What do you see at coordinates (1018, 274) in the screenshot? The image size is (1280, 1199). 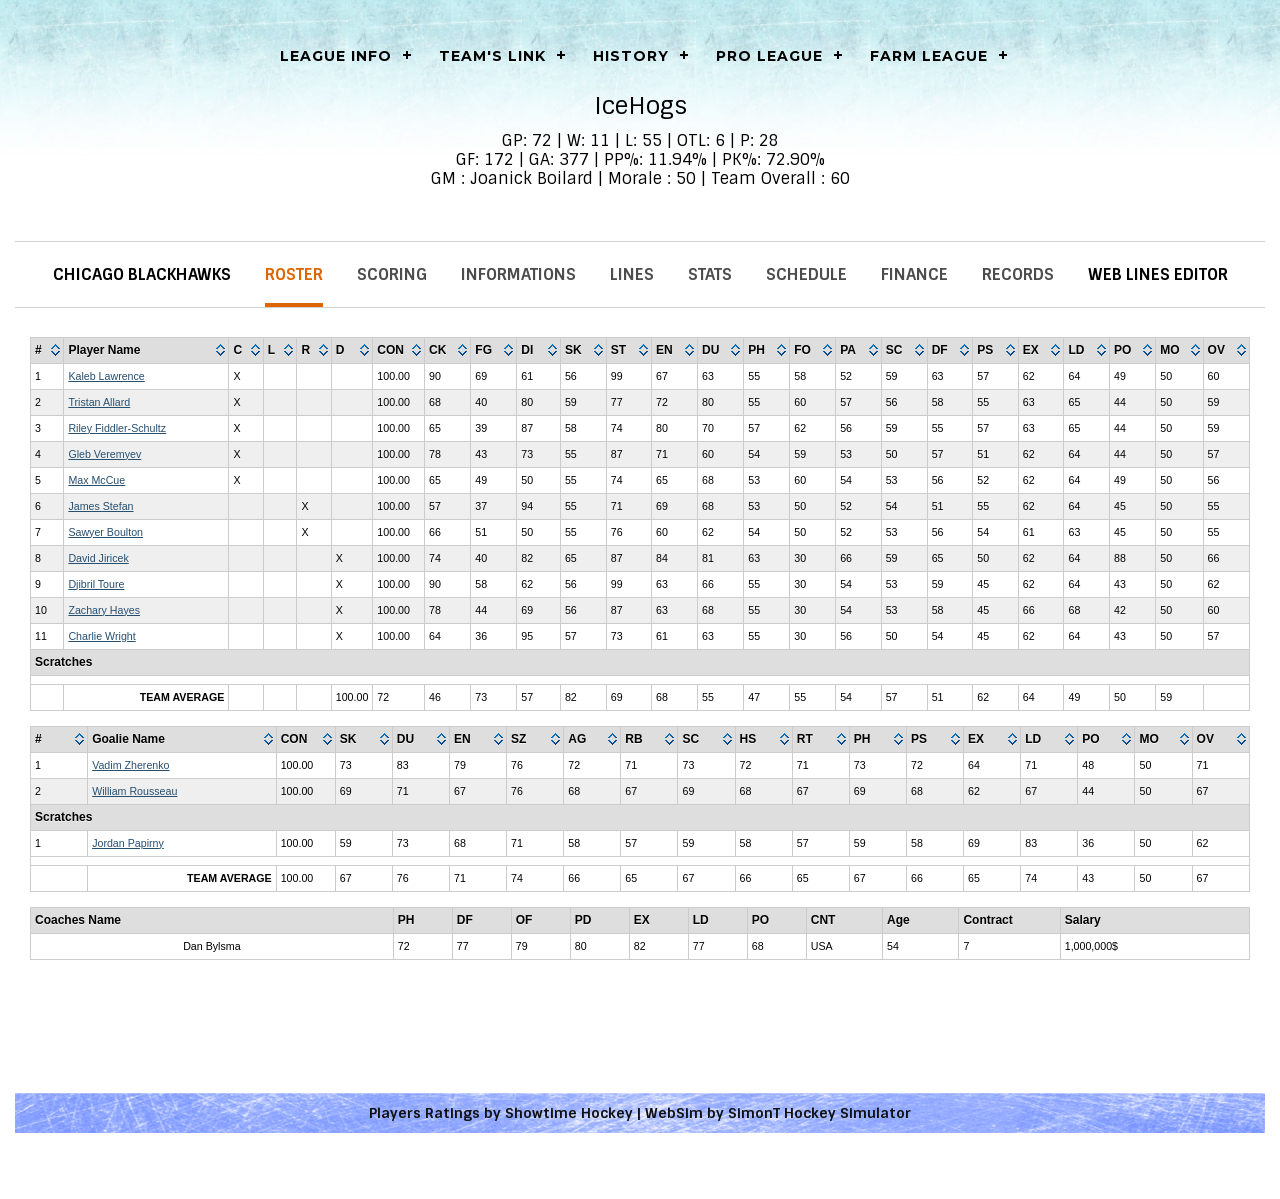 I see `Records` at bounding box center [1018, 274].